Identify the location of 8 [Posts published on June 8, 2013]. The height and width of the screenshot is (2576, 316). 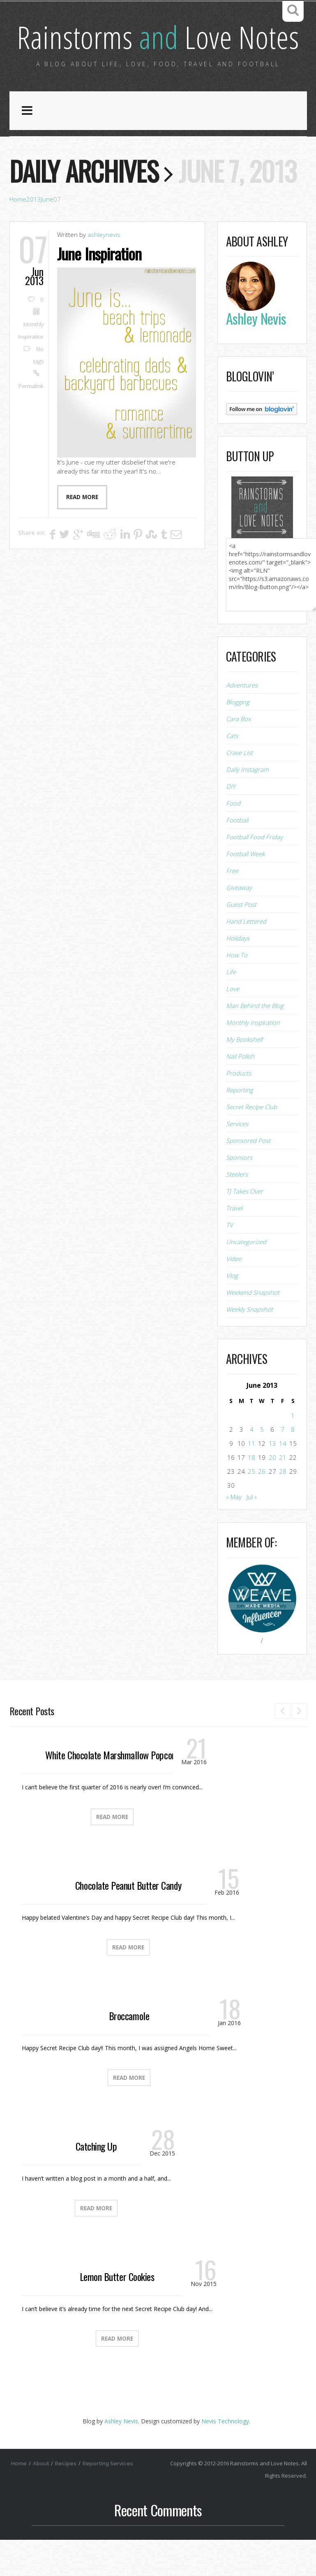
(293, 1465).